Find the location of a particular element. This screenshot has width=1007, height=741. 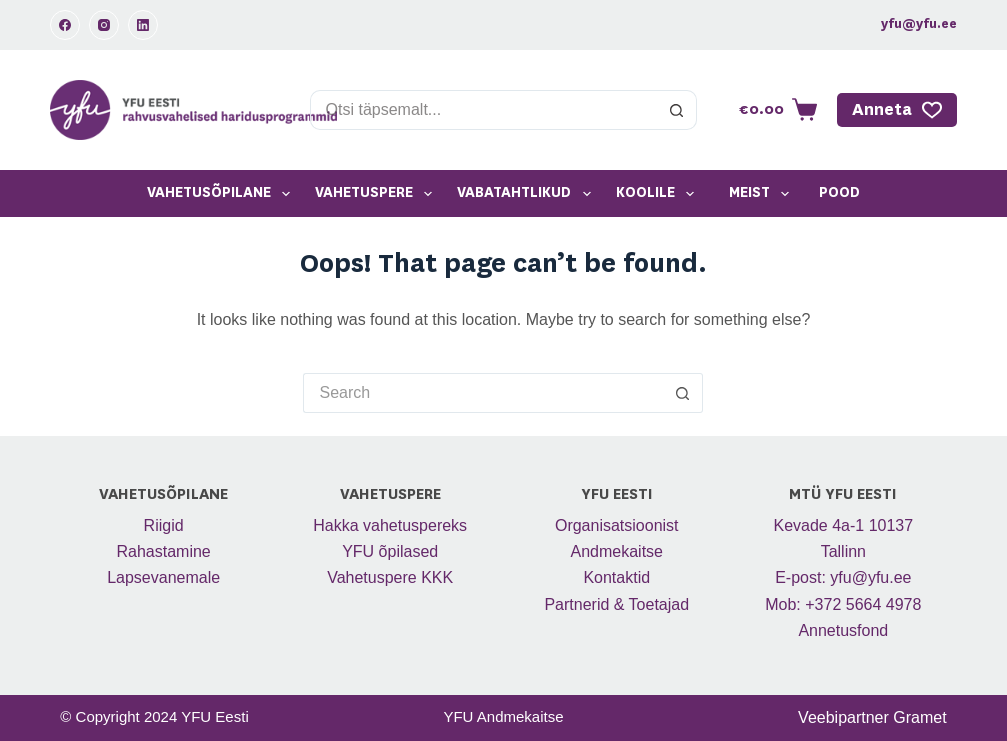

[Instagram] is located at coordinates (104, 25).